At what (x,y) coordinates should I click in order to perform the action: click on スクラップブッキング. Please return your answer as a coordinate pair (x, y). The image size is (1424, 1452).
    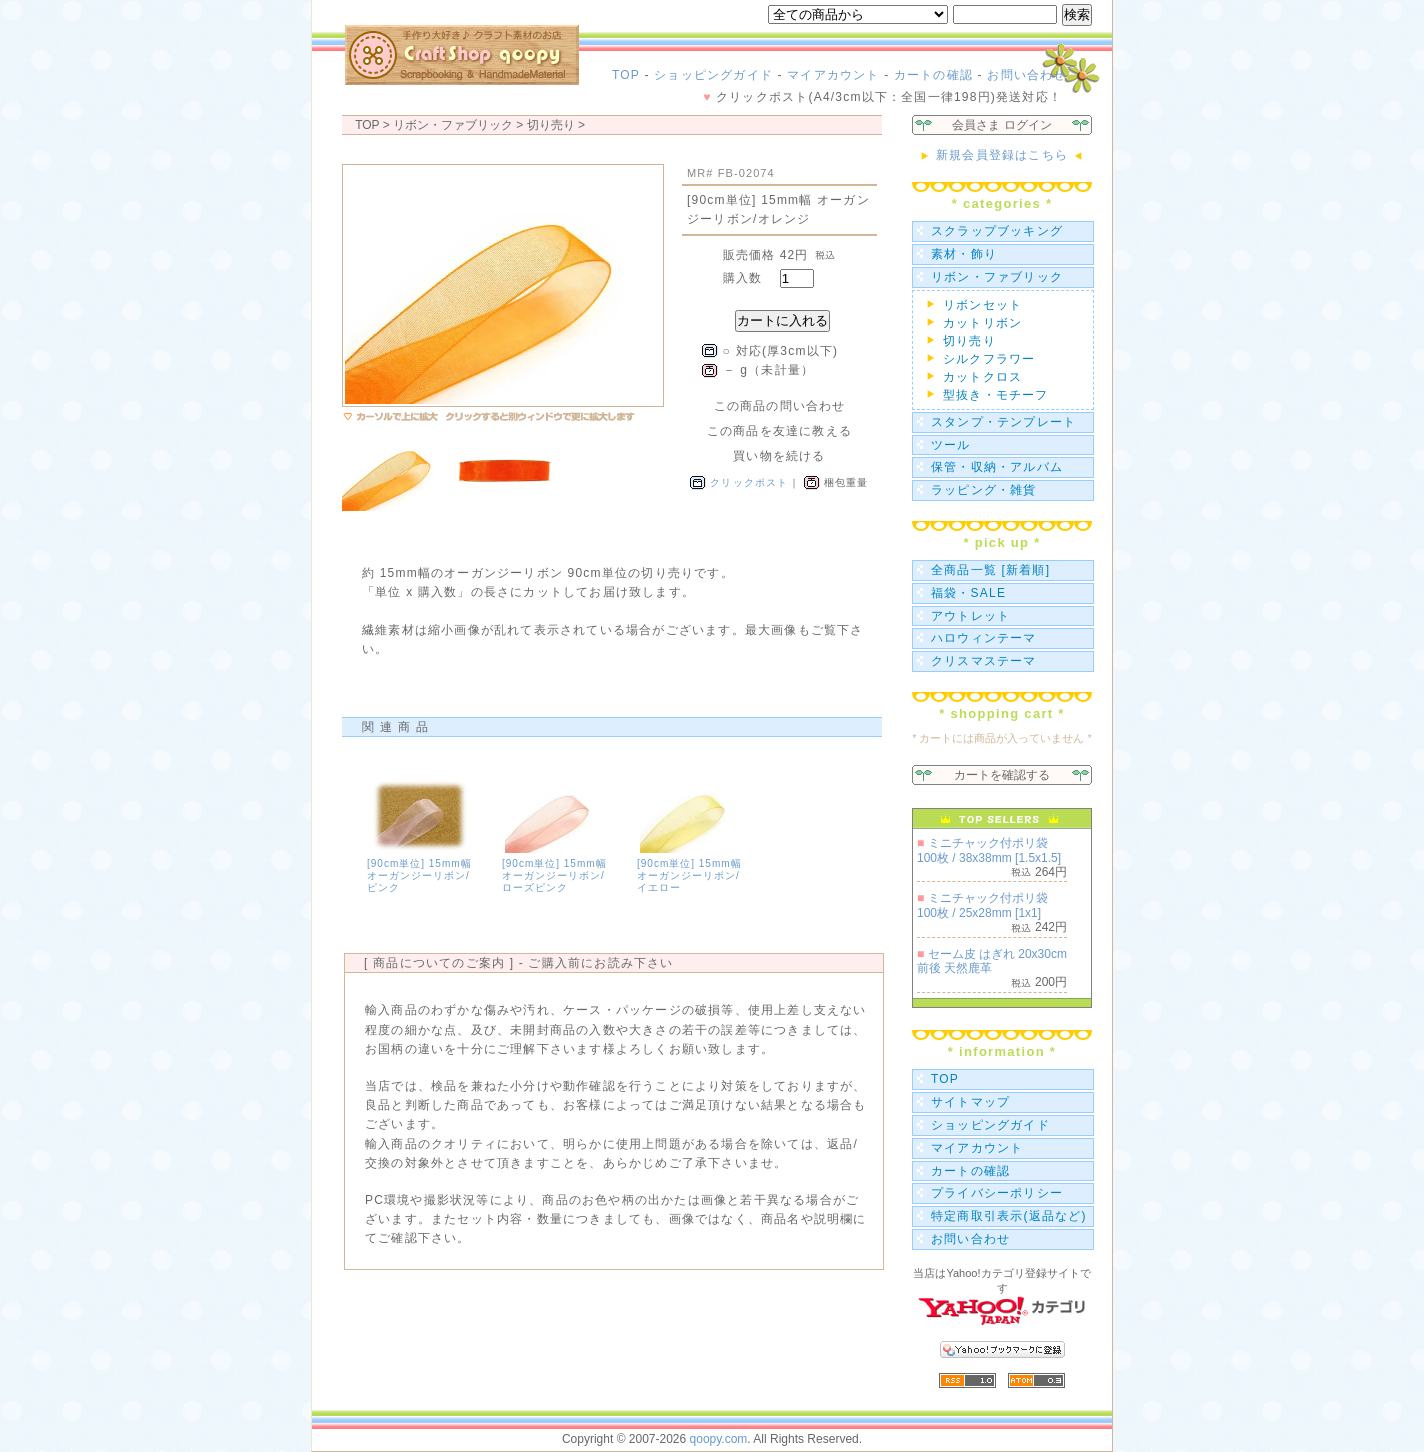
    Looking at the image, I should click on (997, 231).